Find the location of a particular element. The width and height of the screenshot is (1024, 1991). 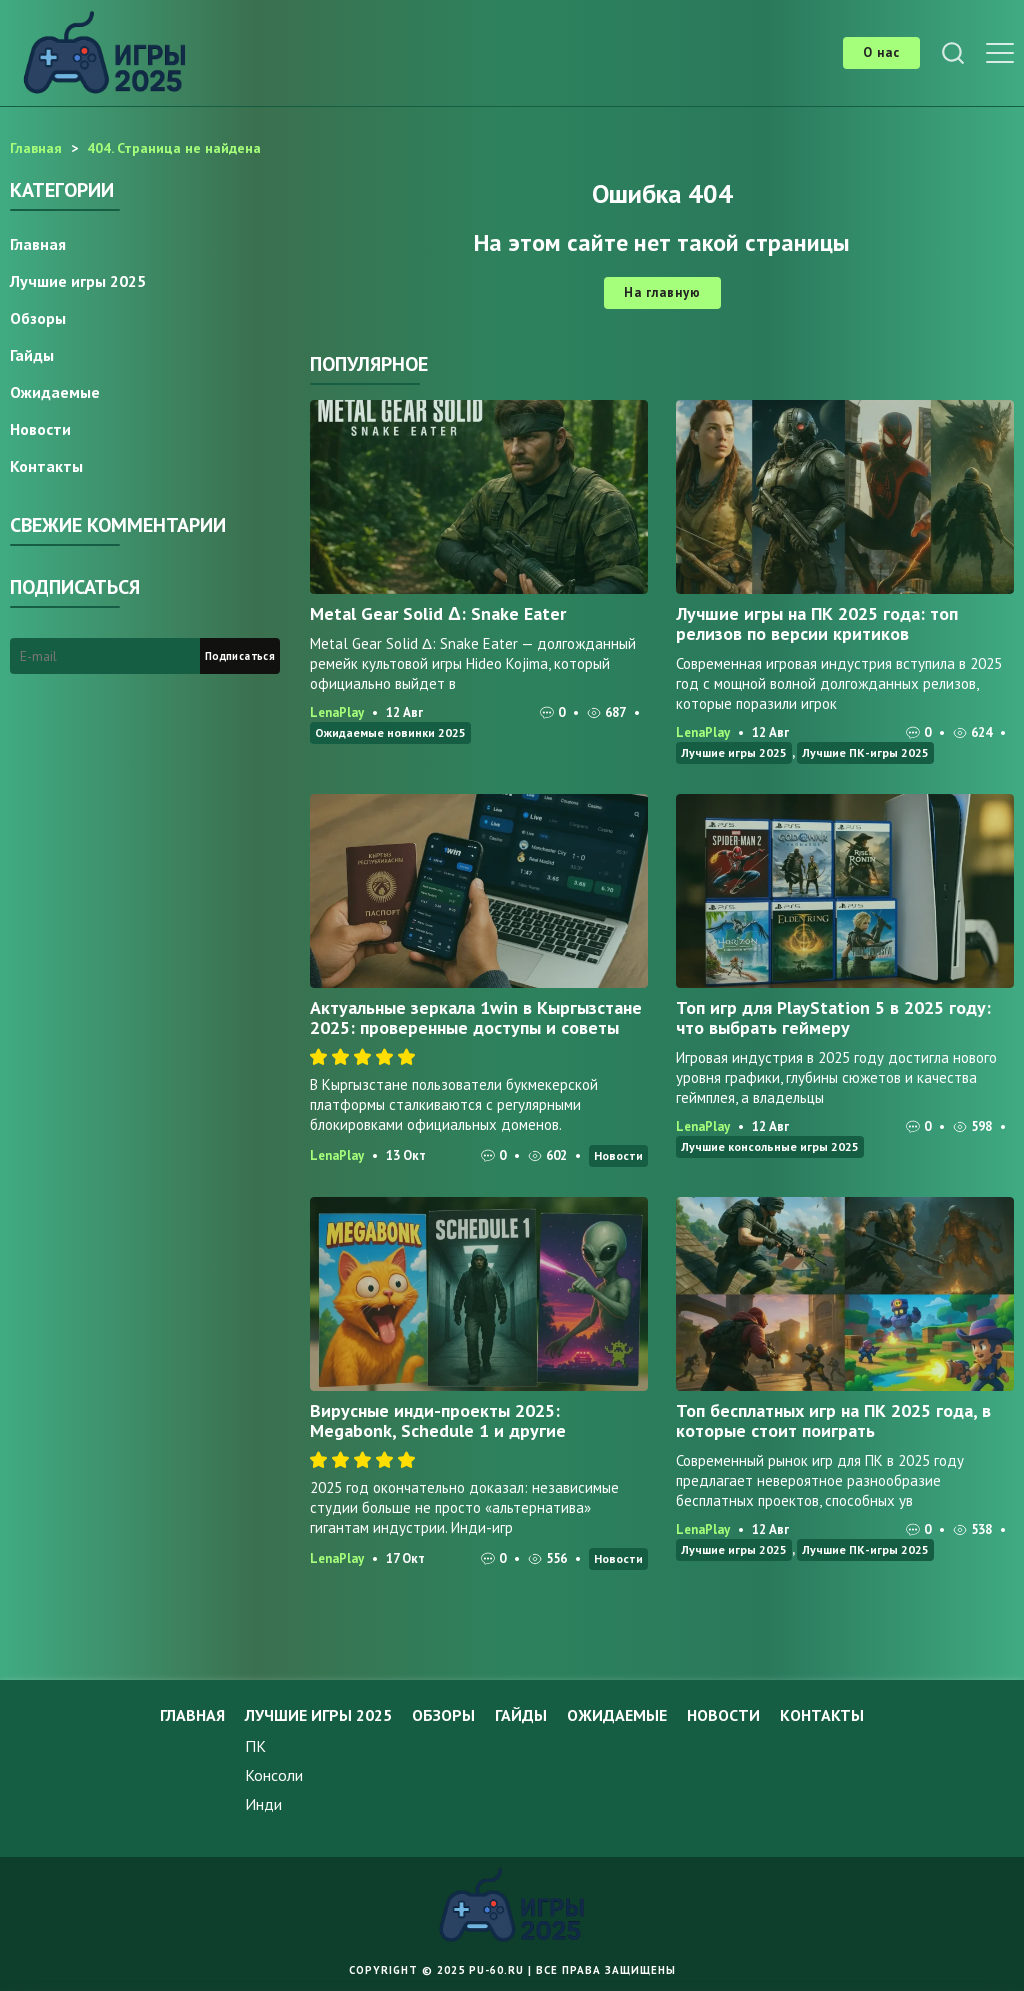

Лучшие ПК-игры 2025 is located at coordinates (865, 752).